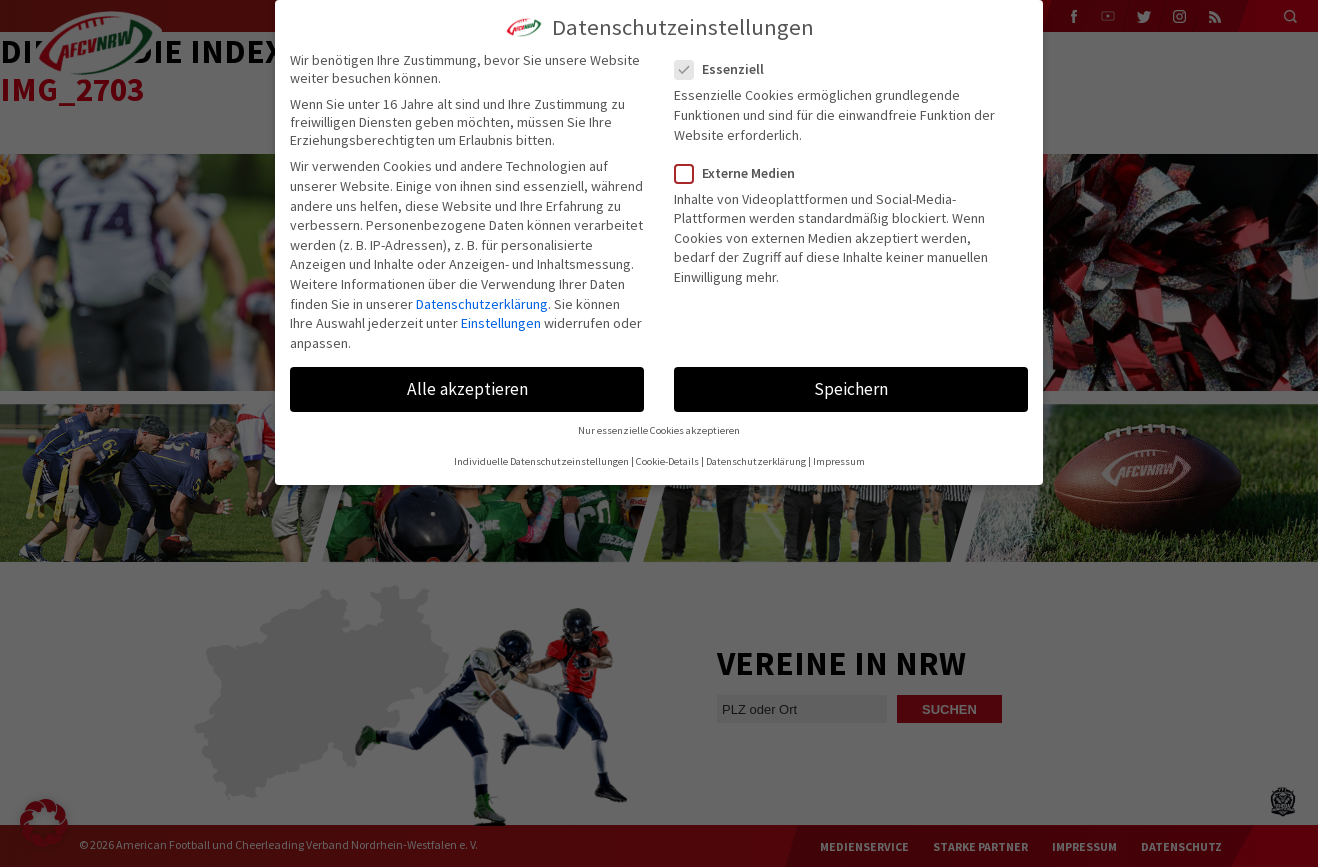  I want to click on Cookie-Details [button], so click(667, 461).